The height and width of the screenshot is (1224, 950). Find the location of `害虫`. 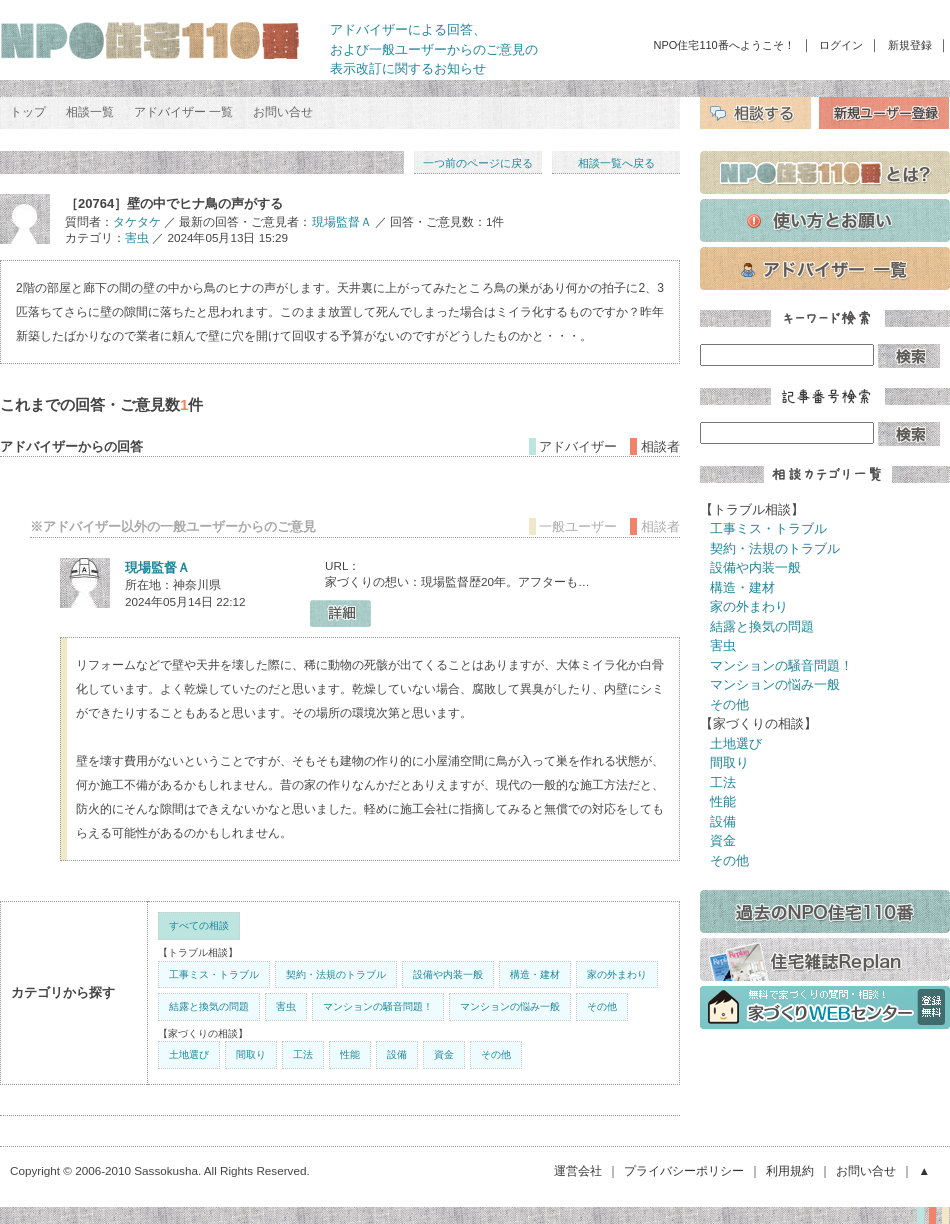

害虫 is located at coordinates (137, 237).